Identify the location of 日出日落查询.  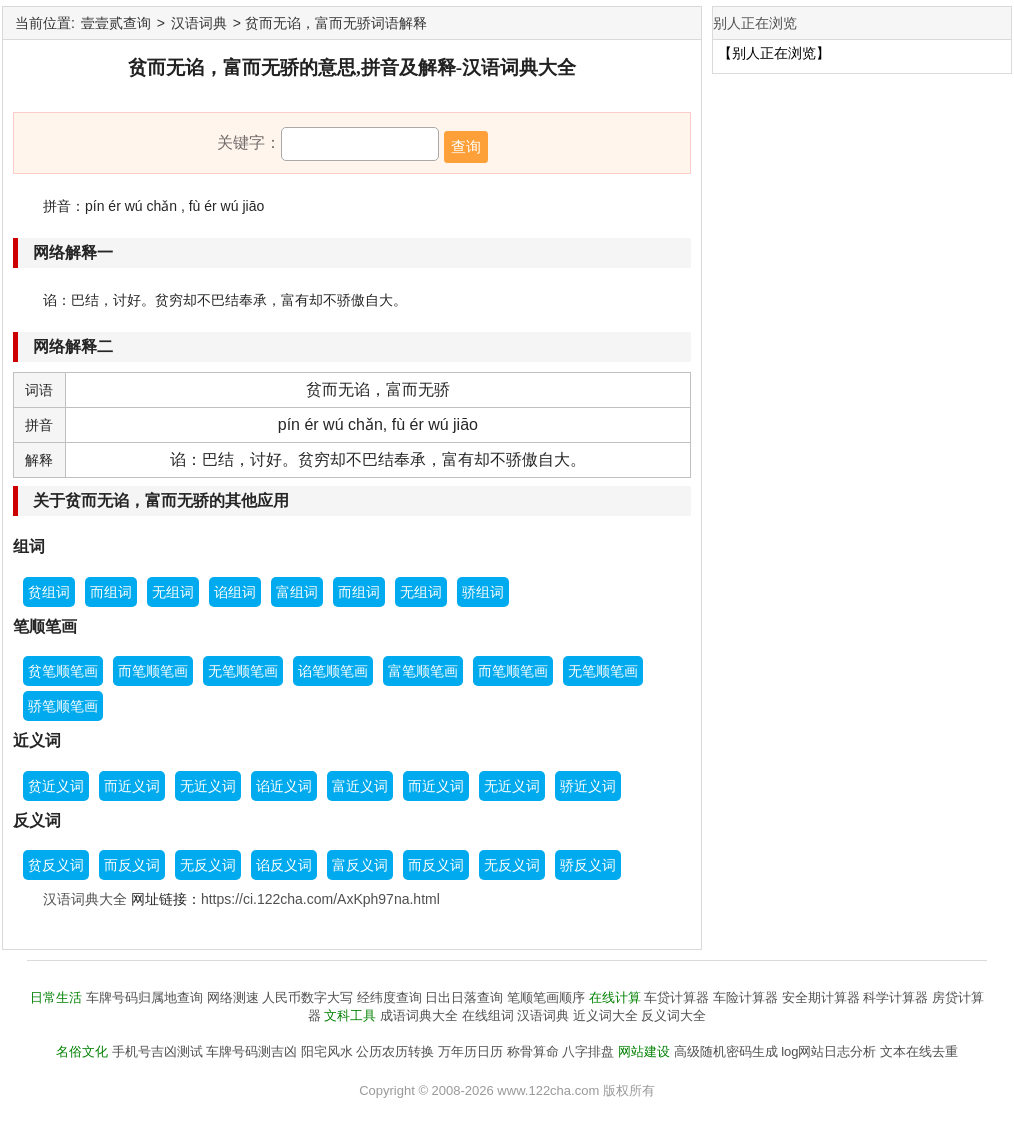
(464, 997).